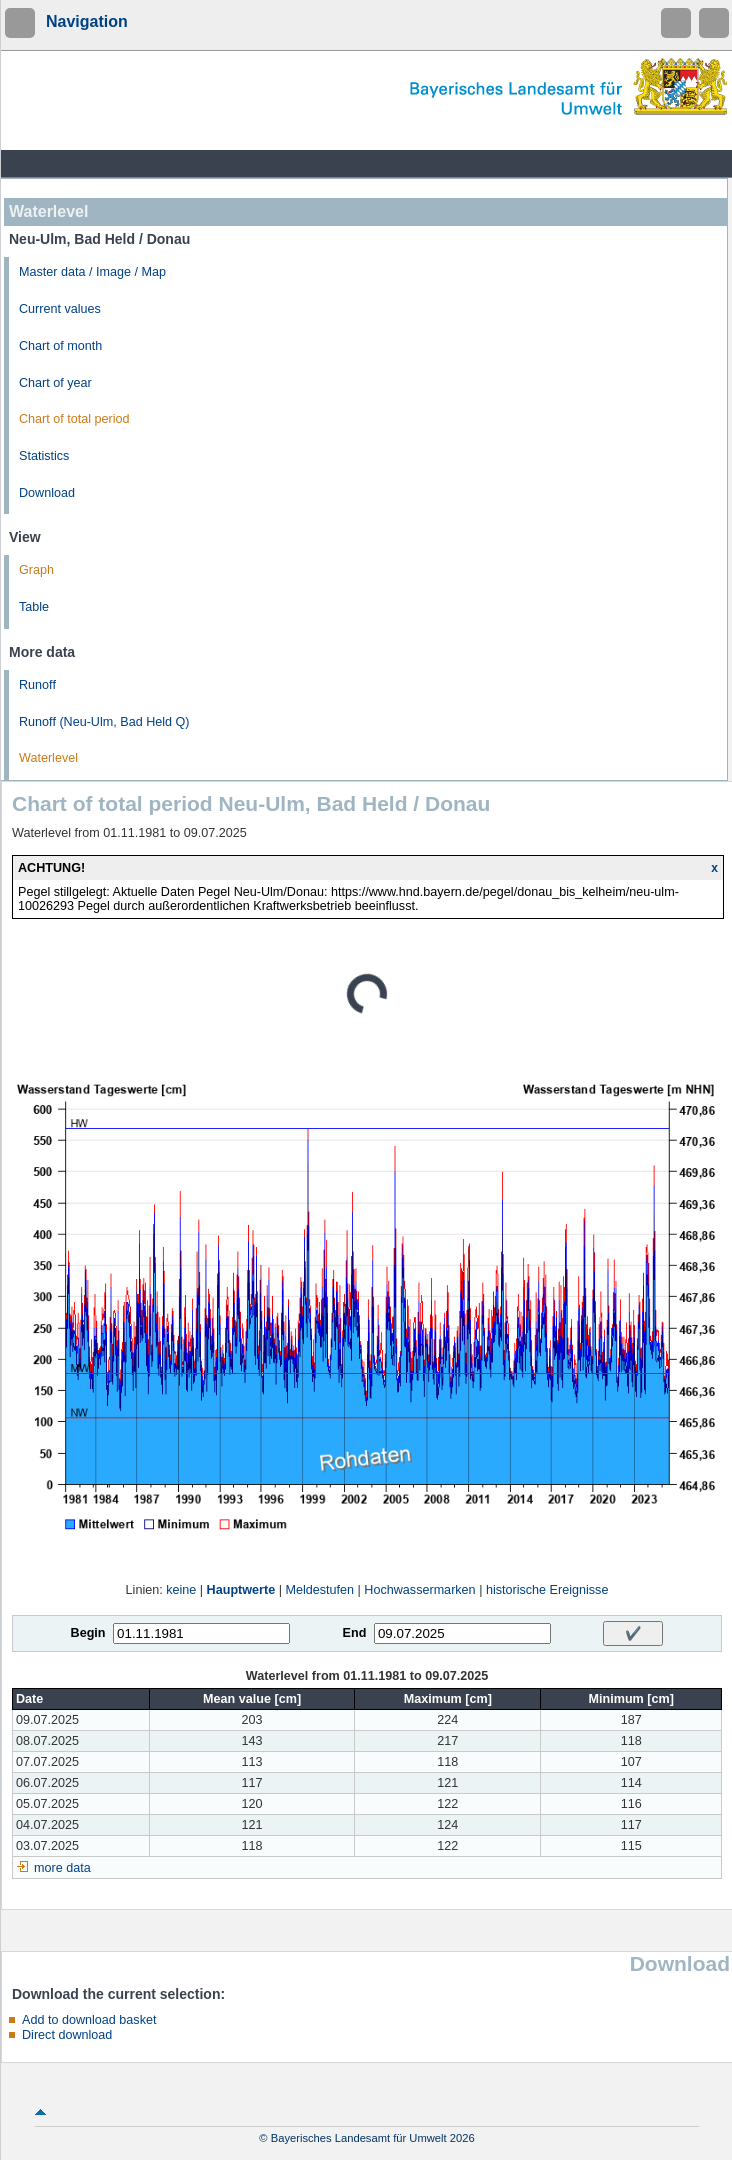 This screenshot has width=732, height=2160. Describe the element at coordinates (547, 1590) in the screenshot. I see `historische Ereignisse` at that location.